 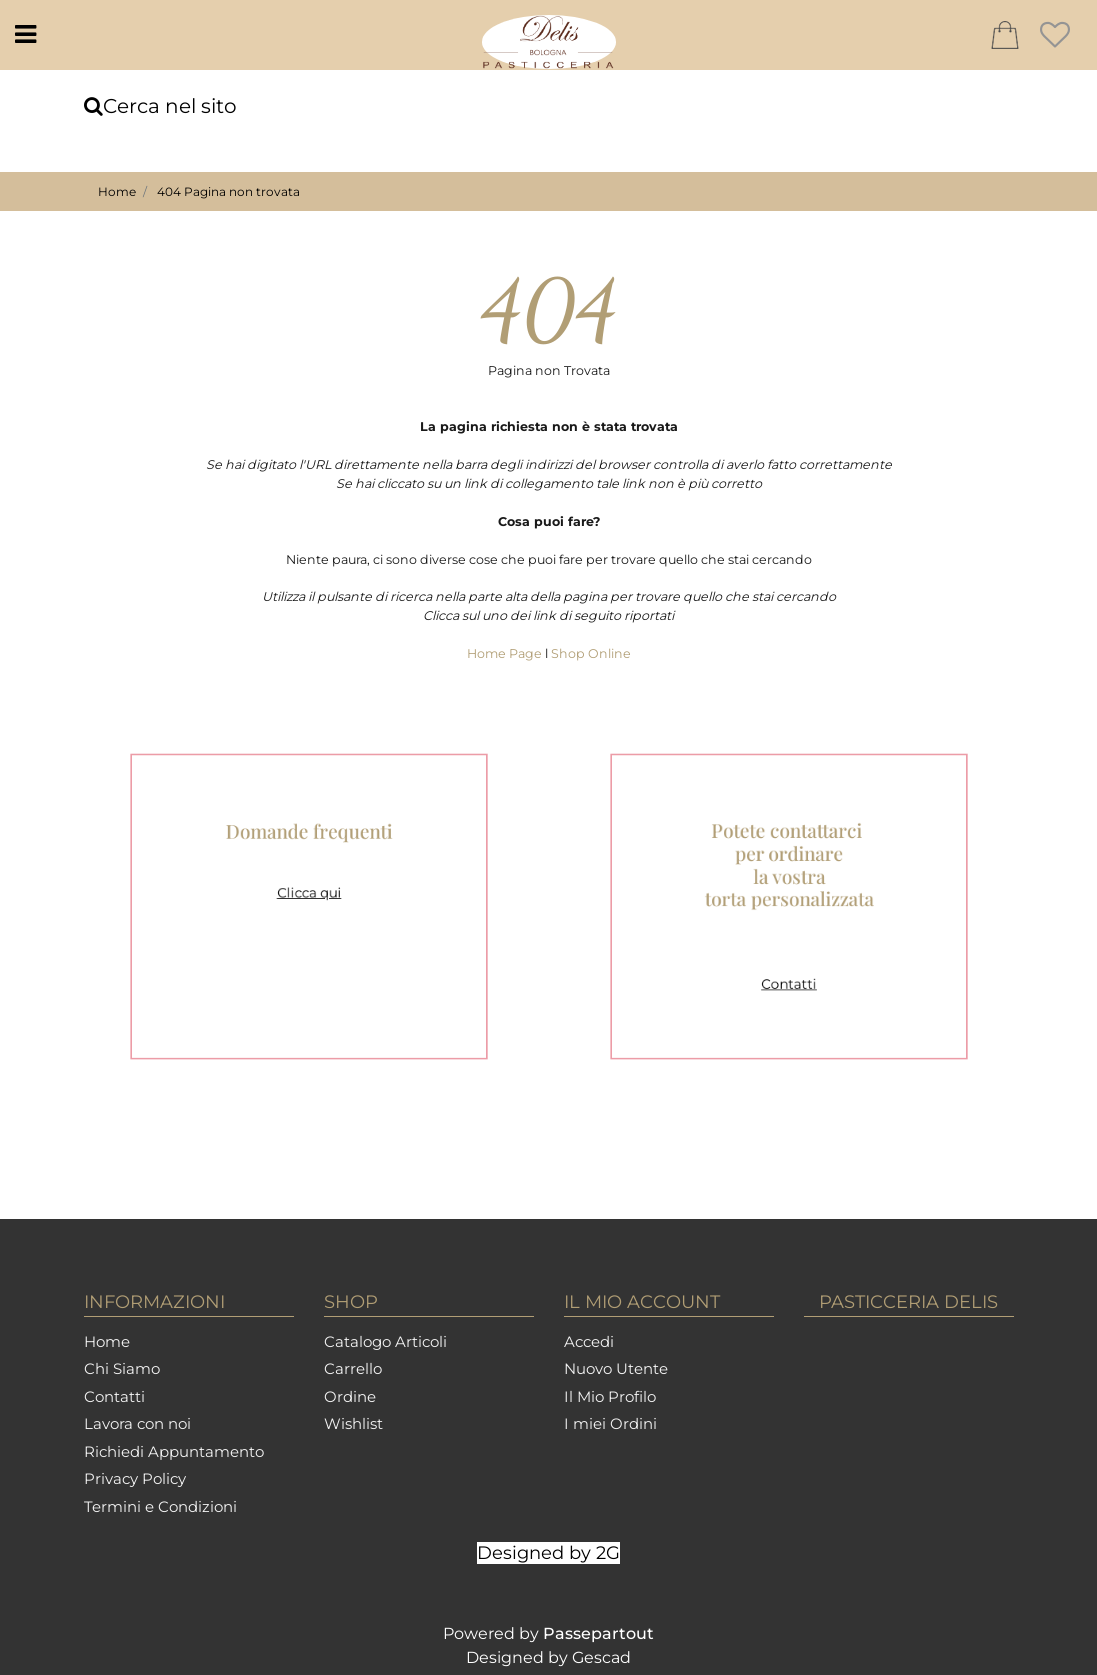 What do you see at coordinates (107, 1341) in the screenshot?
I see `Home [menuitem]` at bounding box center [107, 1341].